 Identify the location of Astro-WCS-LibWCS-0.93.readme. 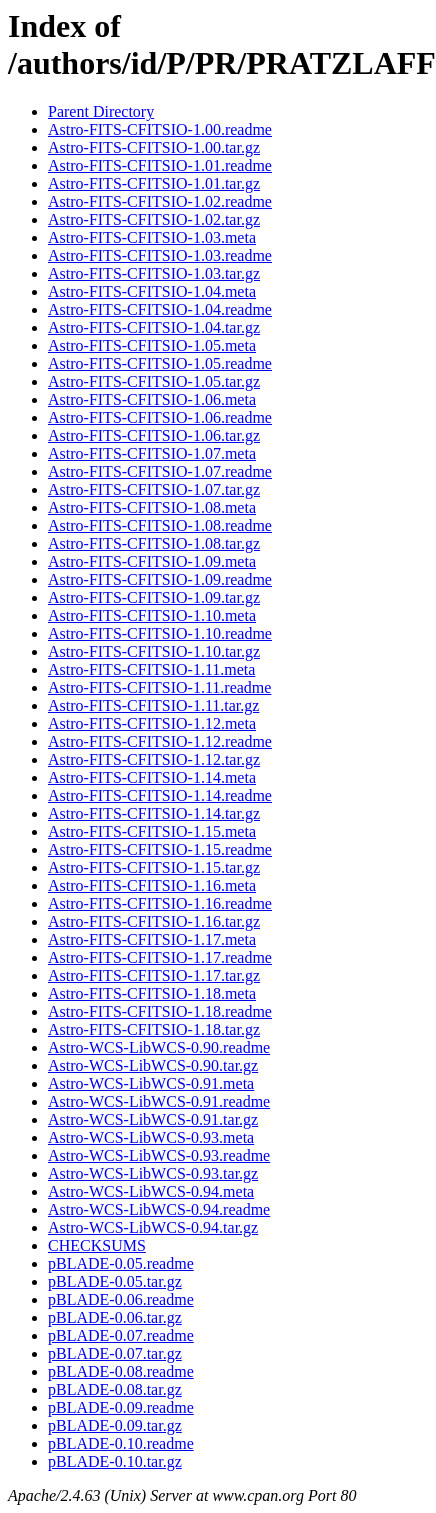
(159, 1155).